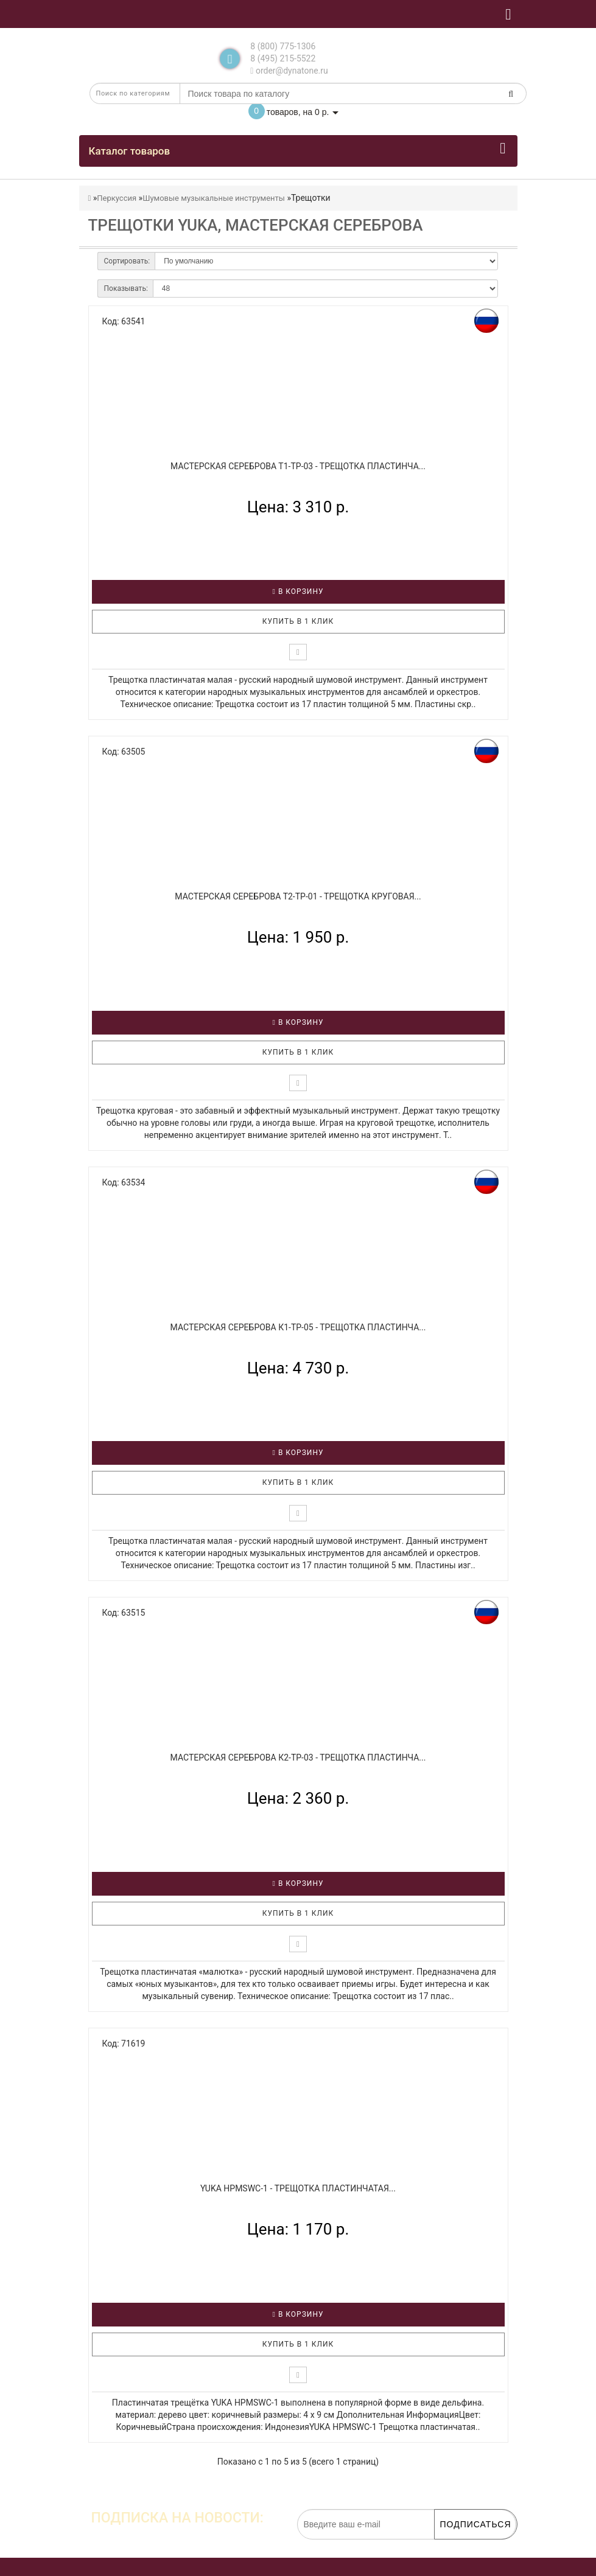 The width and height of the screenshot is (596, 2576). I want to click on МАСТЕРСКАЯ СЕРЕБРОВА К1-ТР-05 - Трещотка пластинча..., so click(298, 1327).